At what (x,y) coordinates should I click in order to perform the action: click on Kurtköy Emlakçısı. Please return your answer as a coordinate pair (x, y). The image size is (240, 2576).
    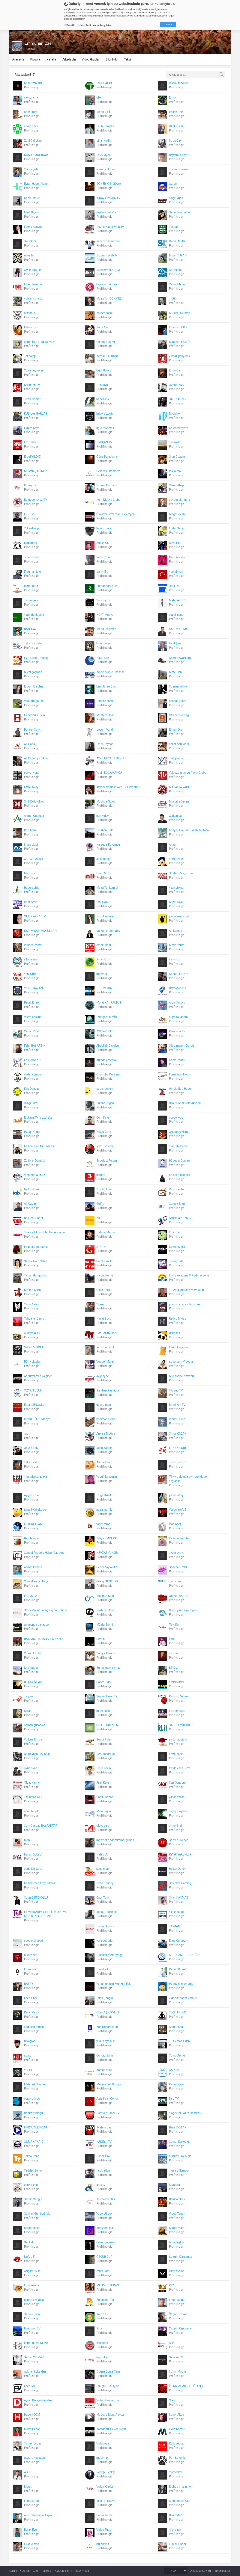
    Looking at the image, I should click on (180, 2156).